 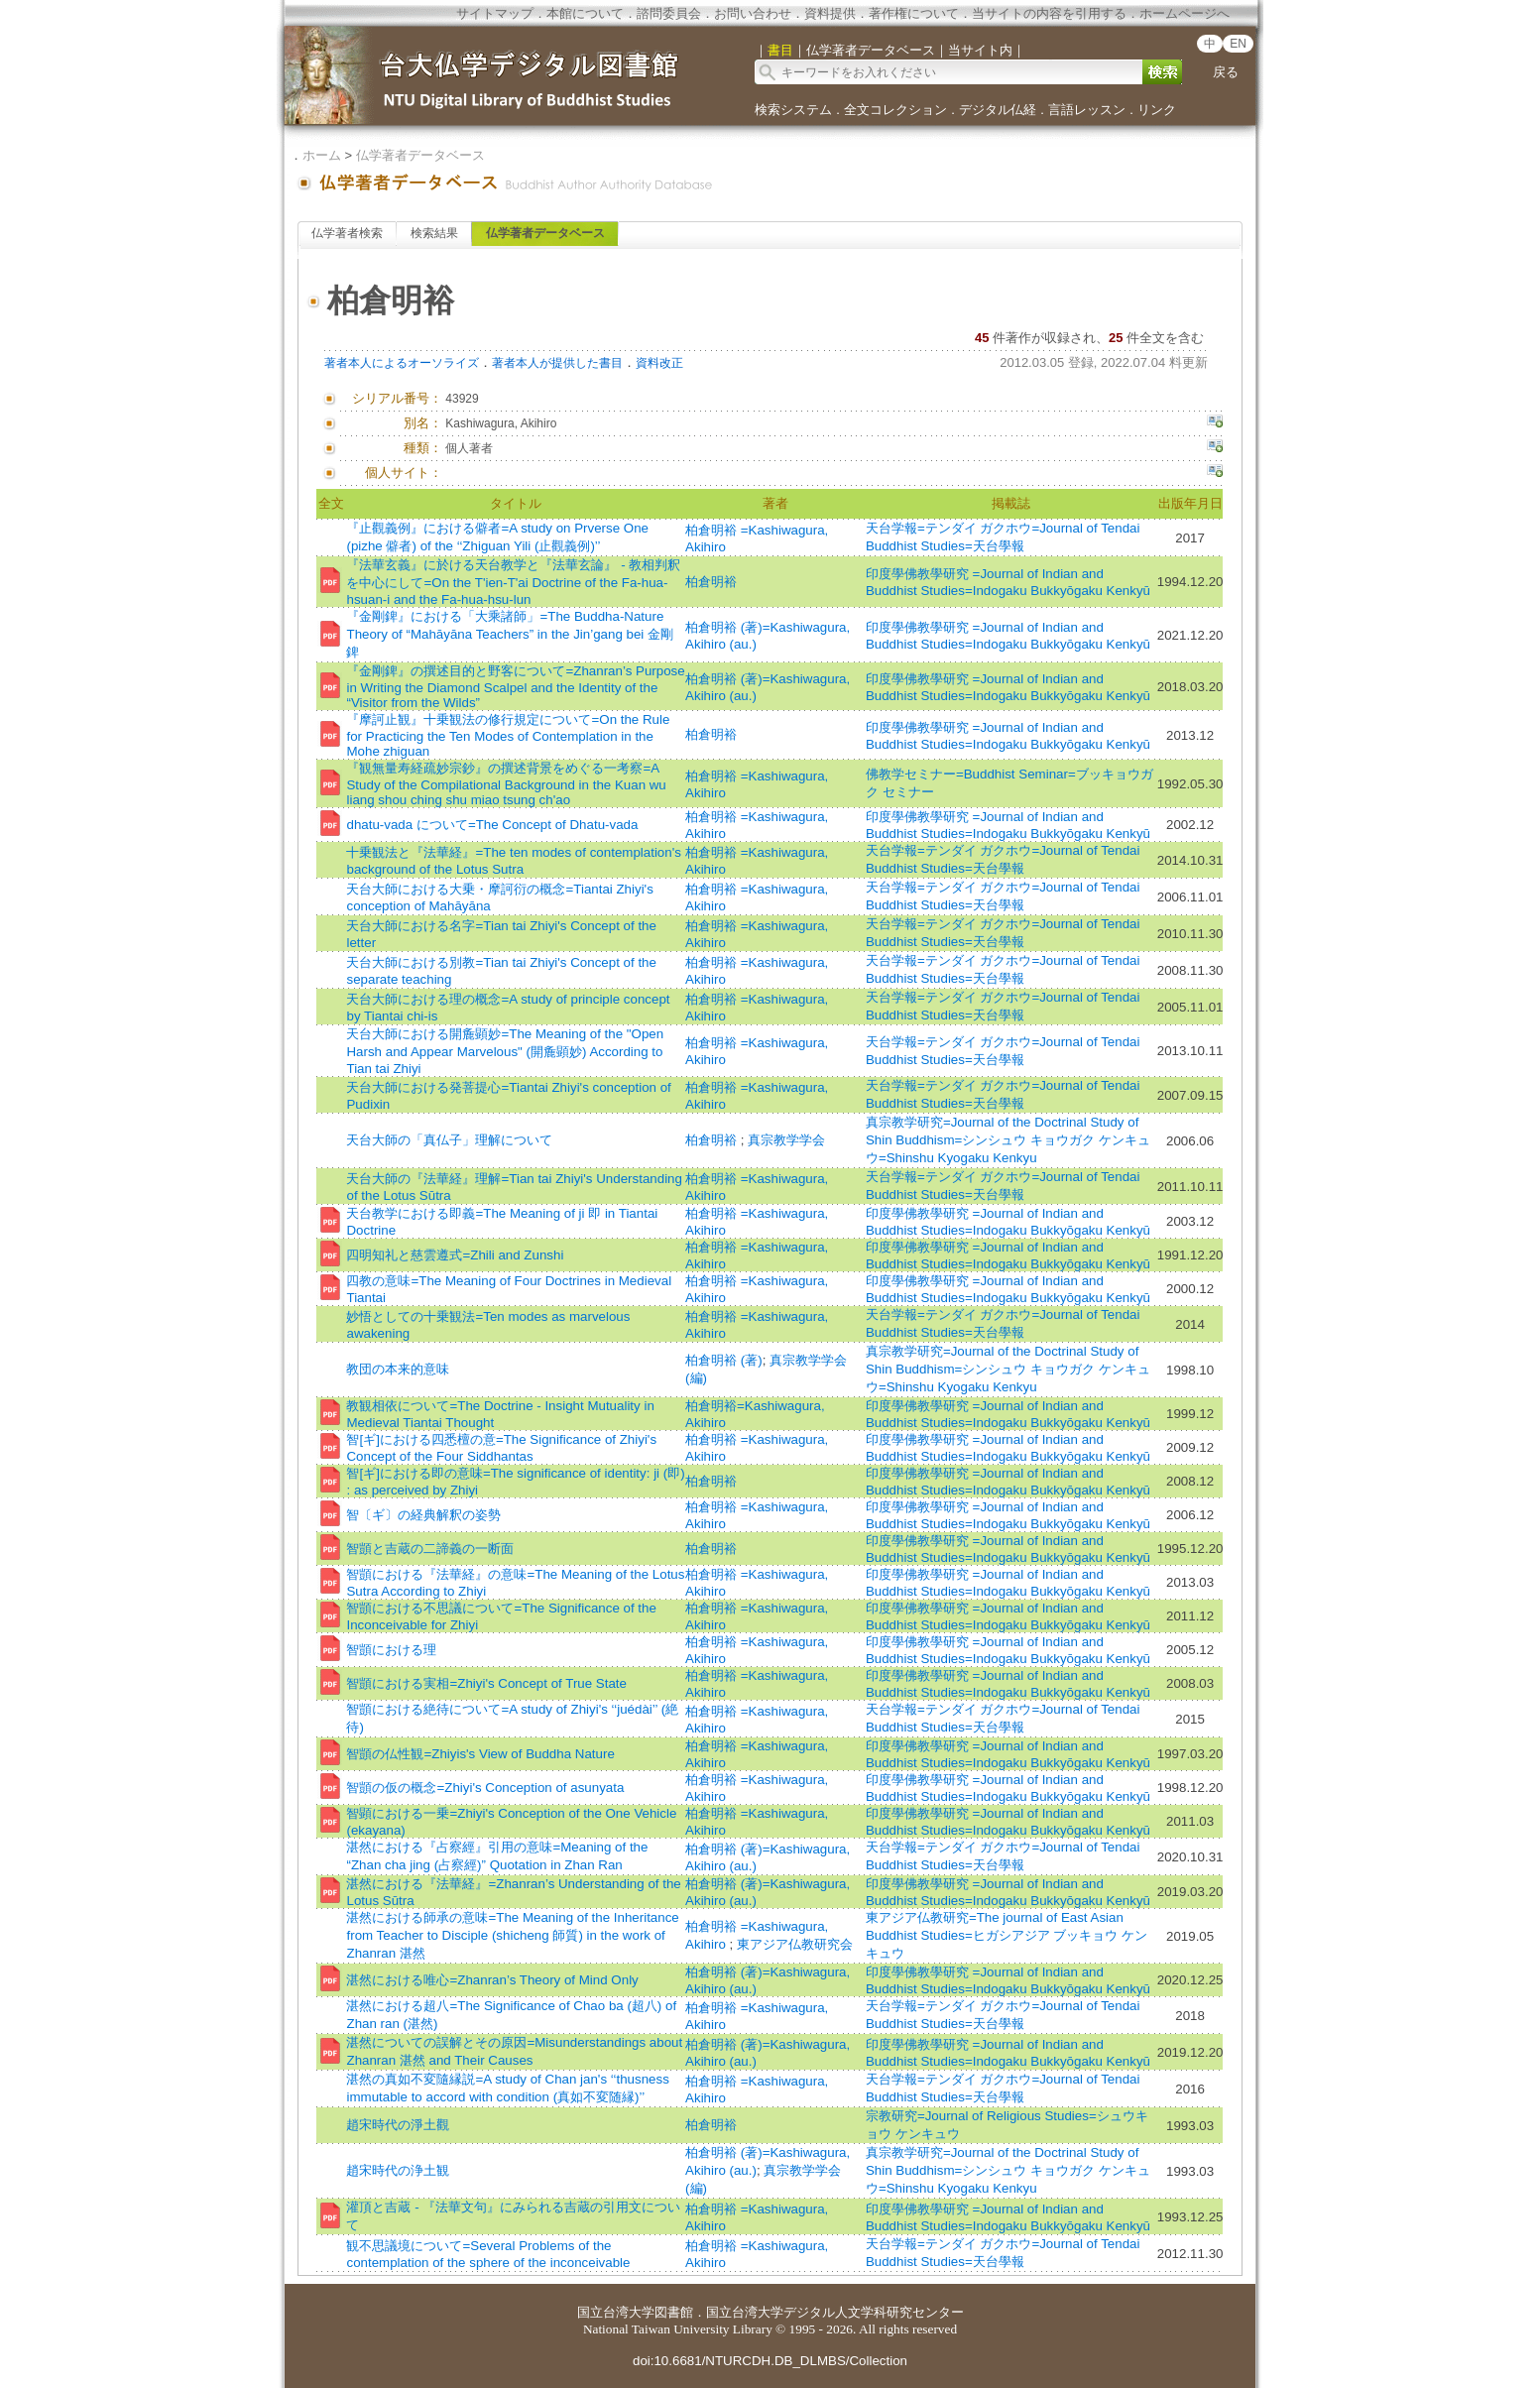 I want to click on 本館について, so click(x=585, y=13).